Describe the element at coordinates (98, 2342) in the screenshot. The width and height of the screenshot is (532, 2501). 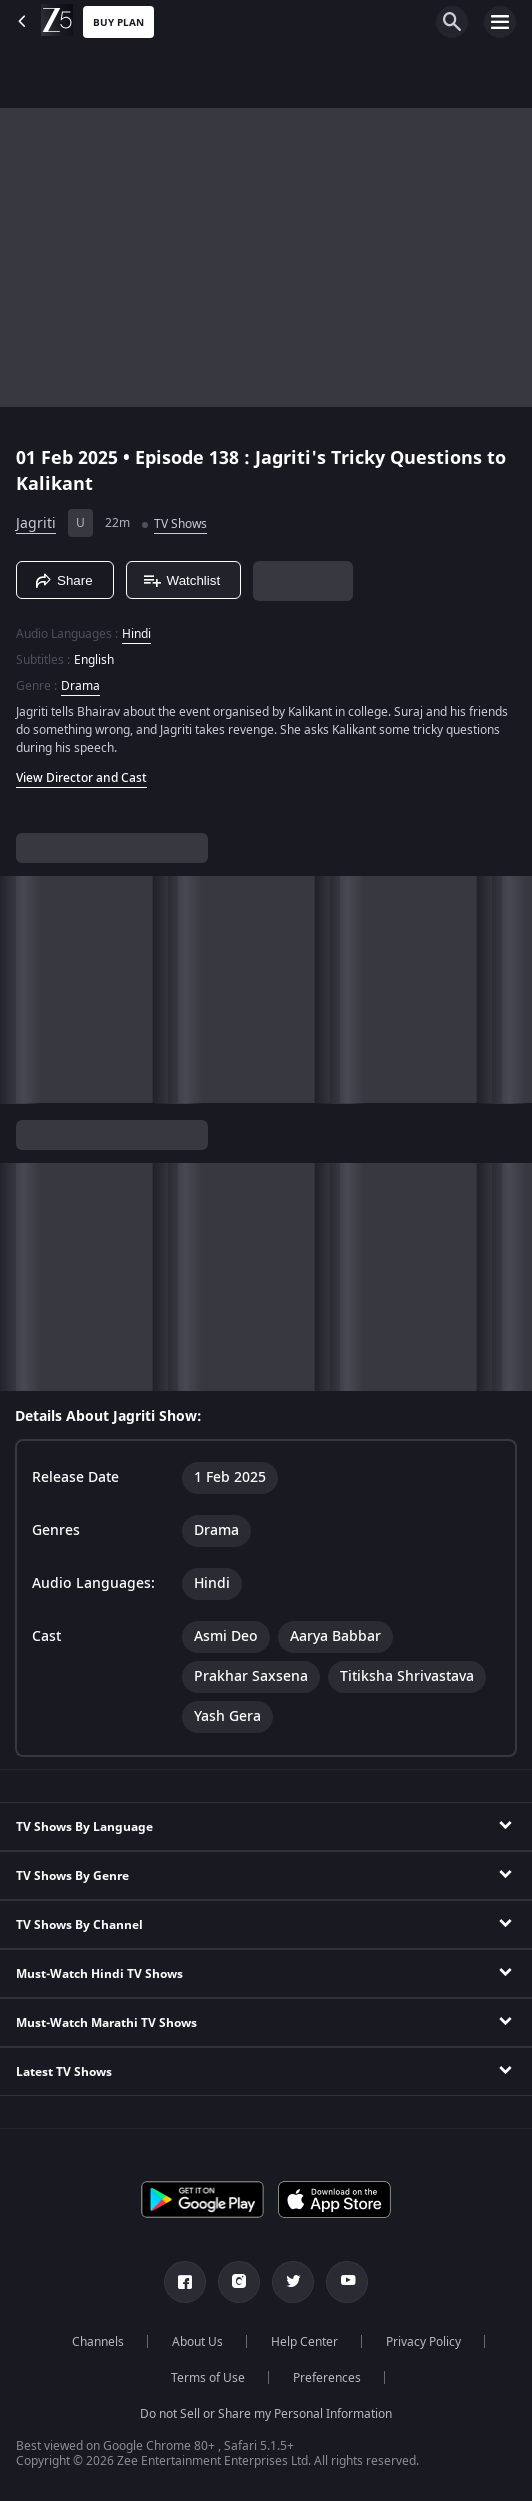
I see `Channels` at that location.